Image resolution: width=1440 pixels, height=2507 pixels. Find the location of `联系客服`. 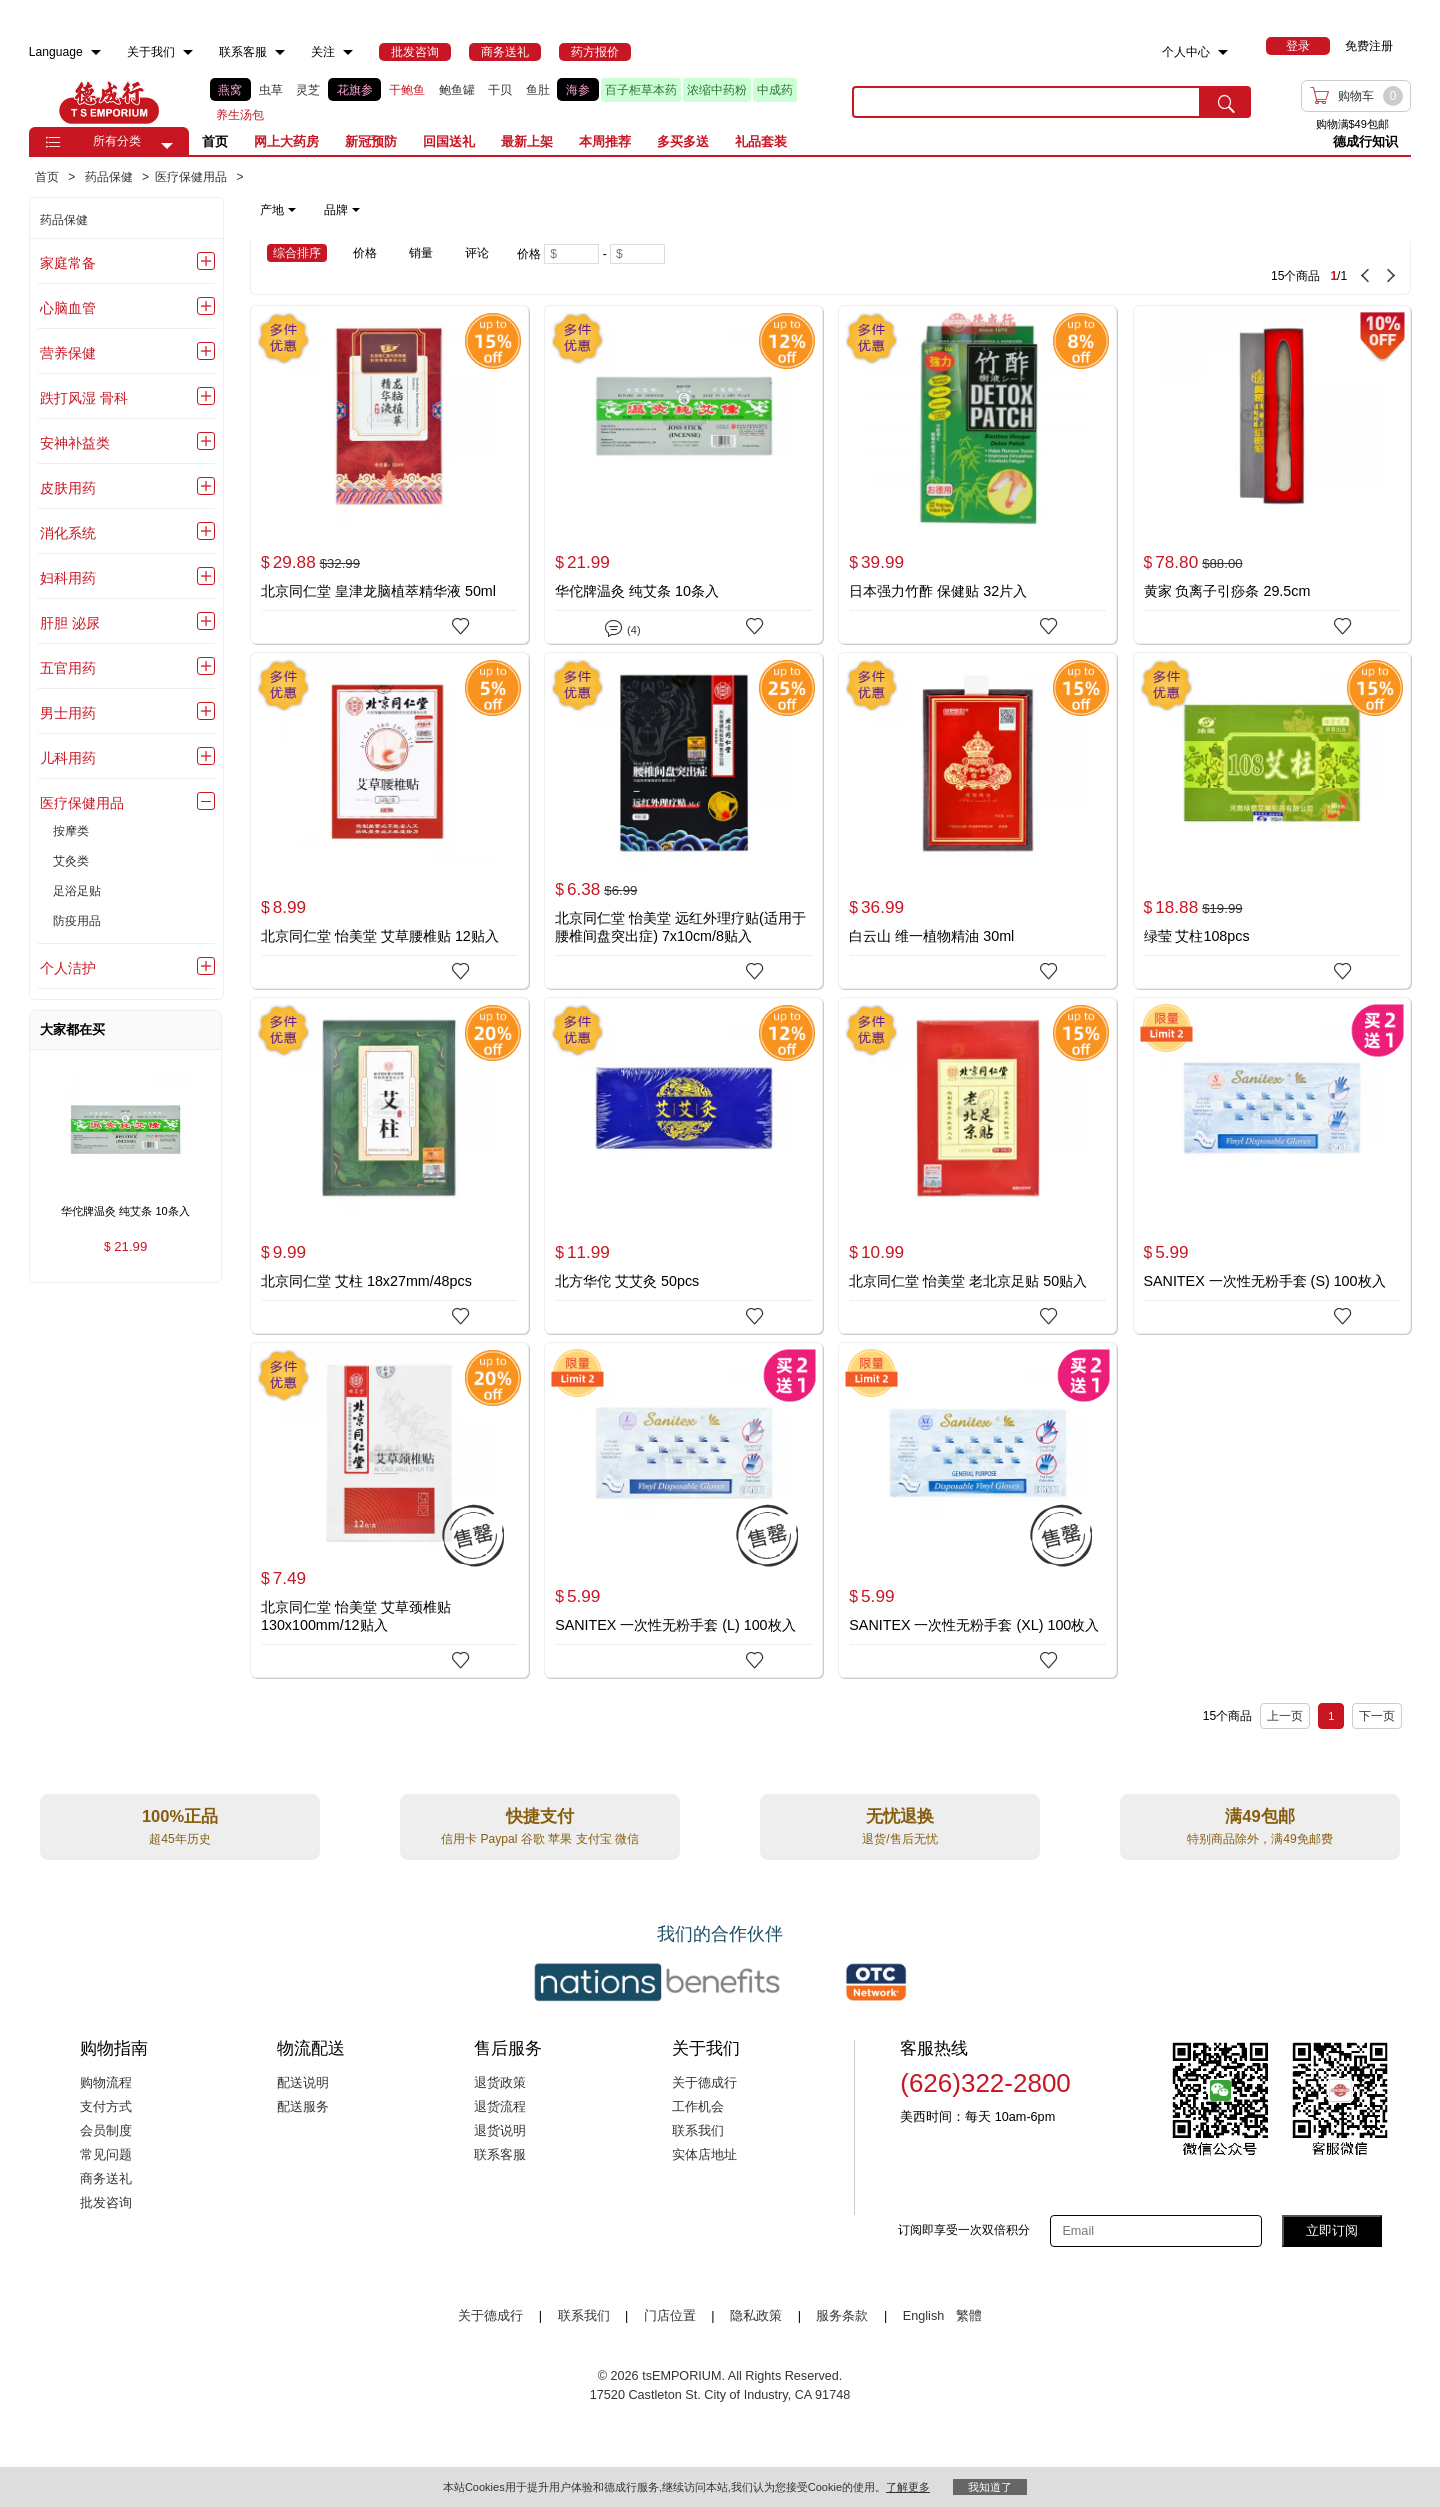

联系客服 is located at coordinates (500, 2155).